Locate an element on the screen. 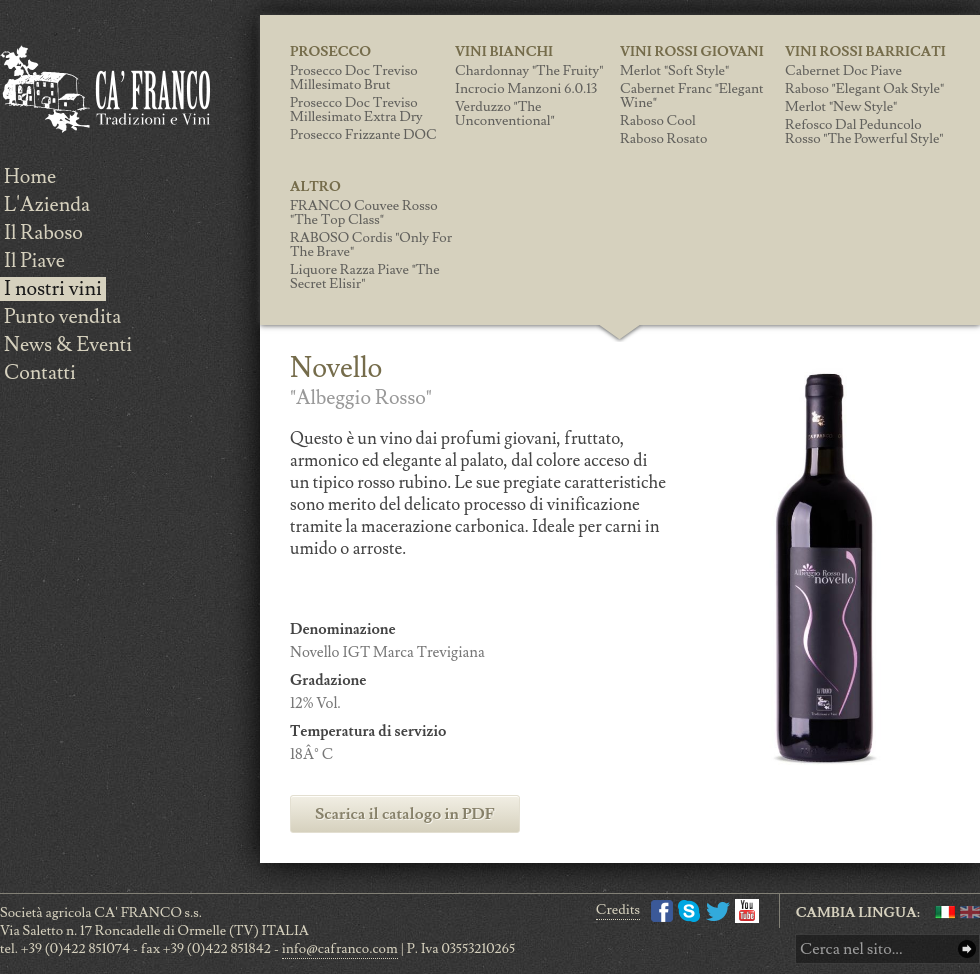  Liquore Razza Piave "the secret elisir" is located at coordinates (365, 277).